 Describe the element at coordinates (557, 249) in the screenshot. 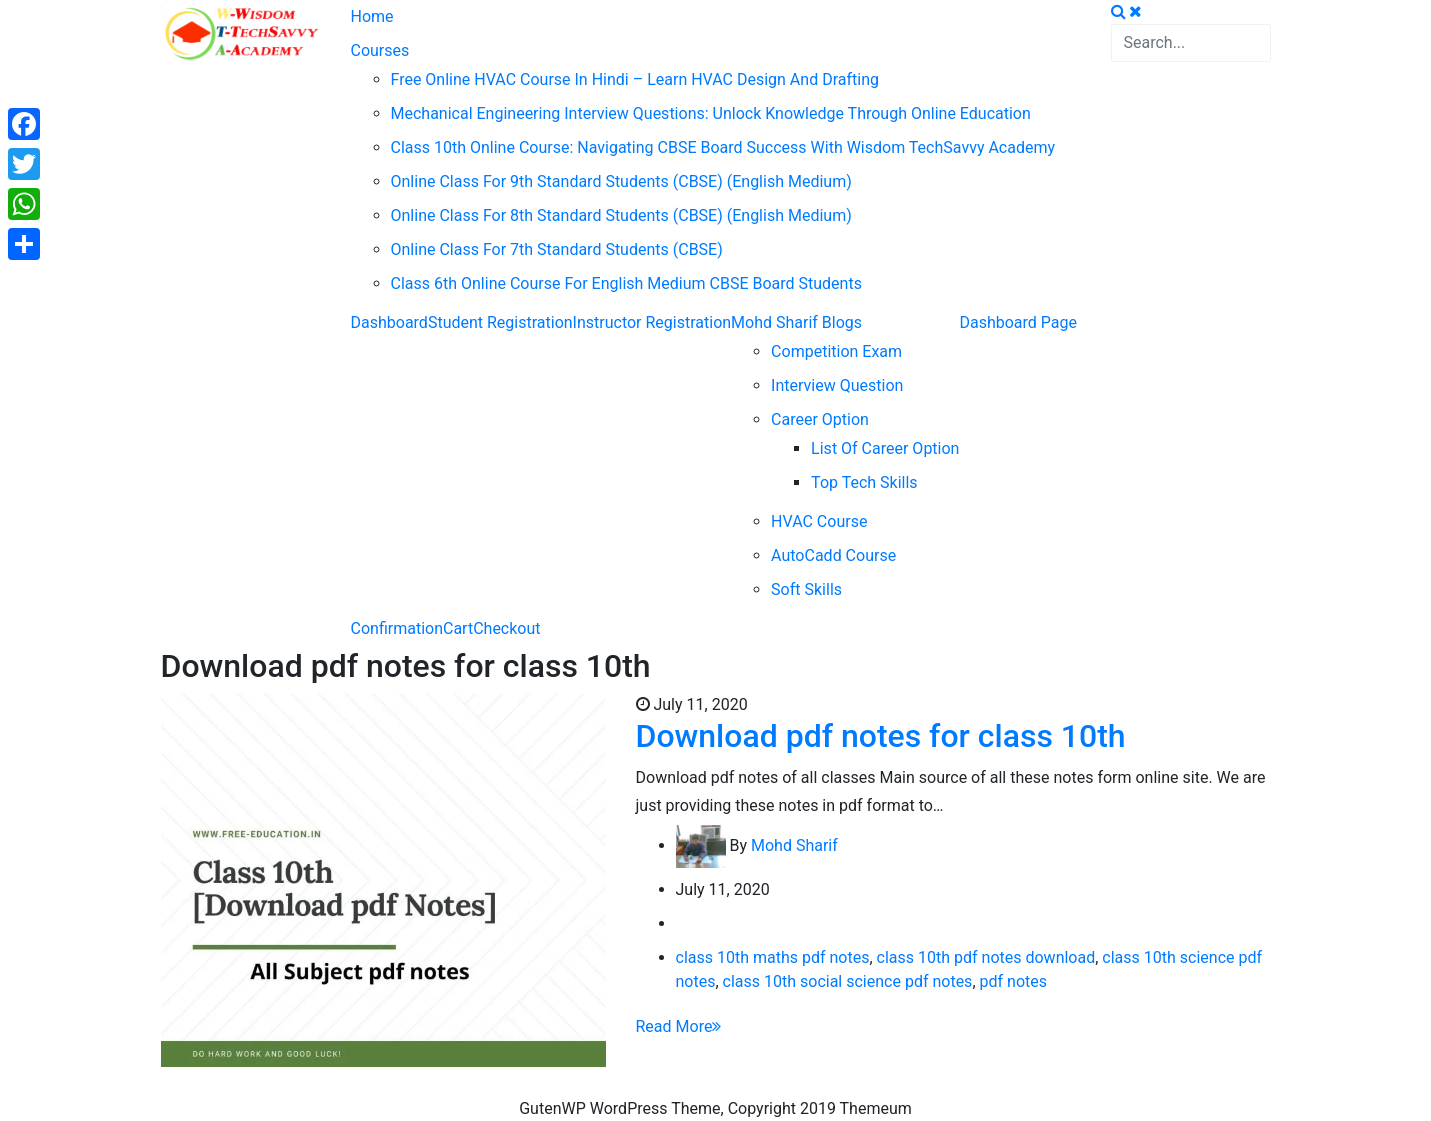

I see `Online Class For 7th Standard Students (CBSE)` at that location.